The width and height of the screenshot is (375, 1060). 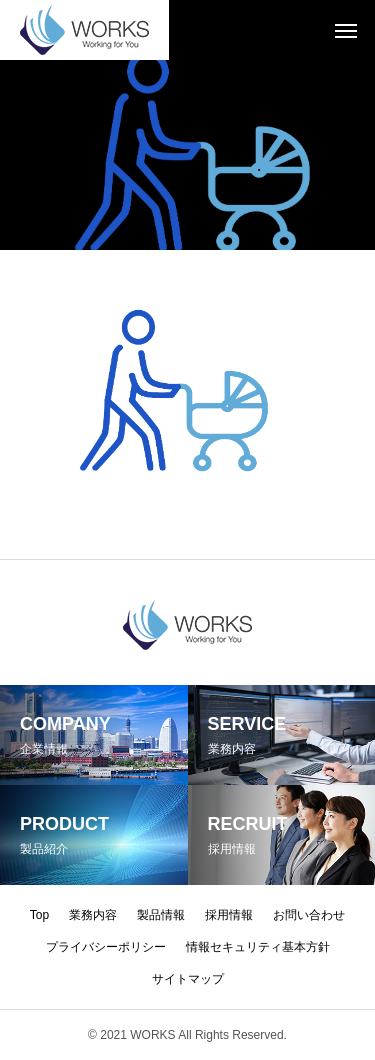 What do you see at coordinates (39, 915) in the screenshot?
I see `Top` at bounding box center [39, 915].